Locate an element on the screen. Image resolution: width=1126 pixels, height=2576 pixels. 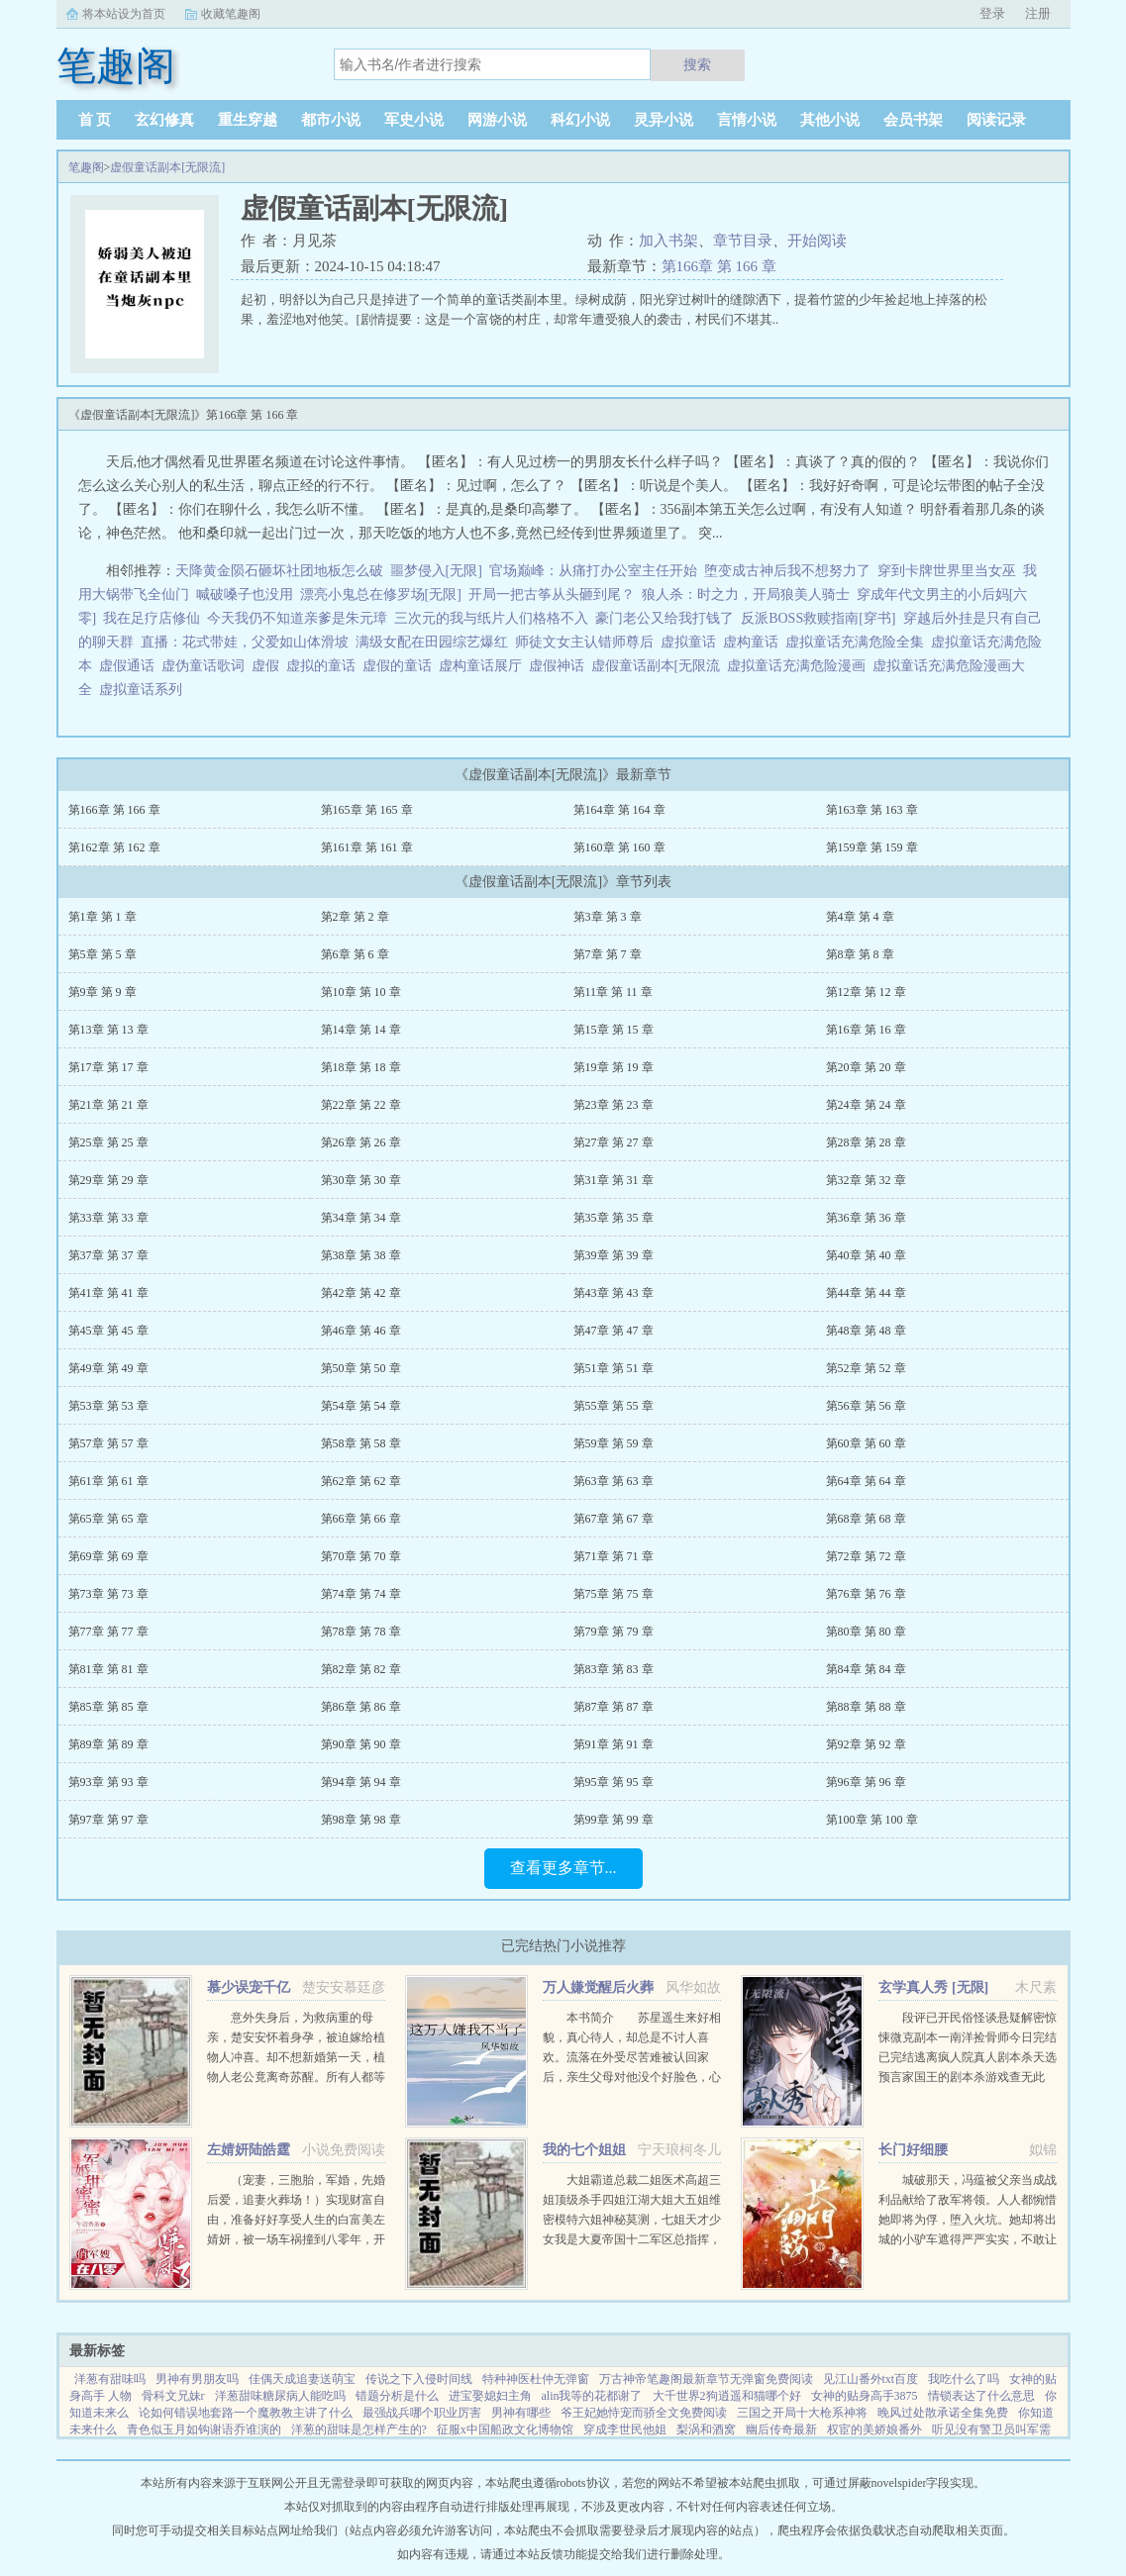
三国之开局十大枪系神将 is located at coordinates (802, 2413).